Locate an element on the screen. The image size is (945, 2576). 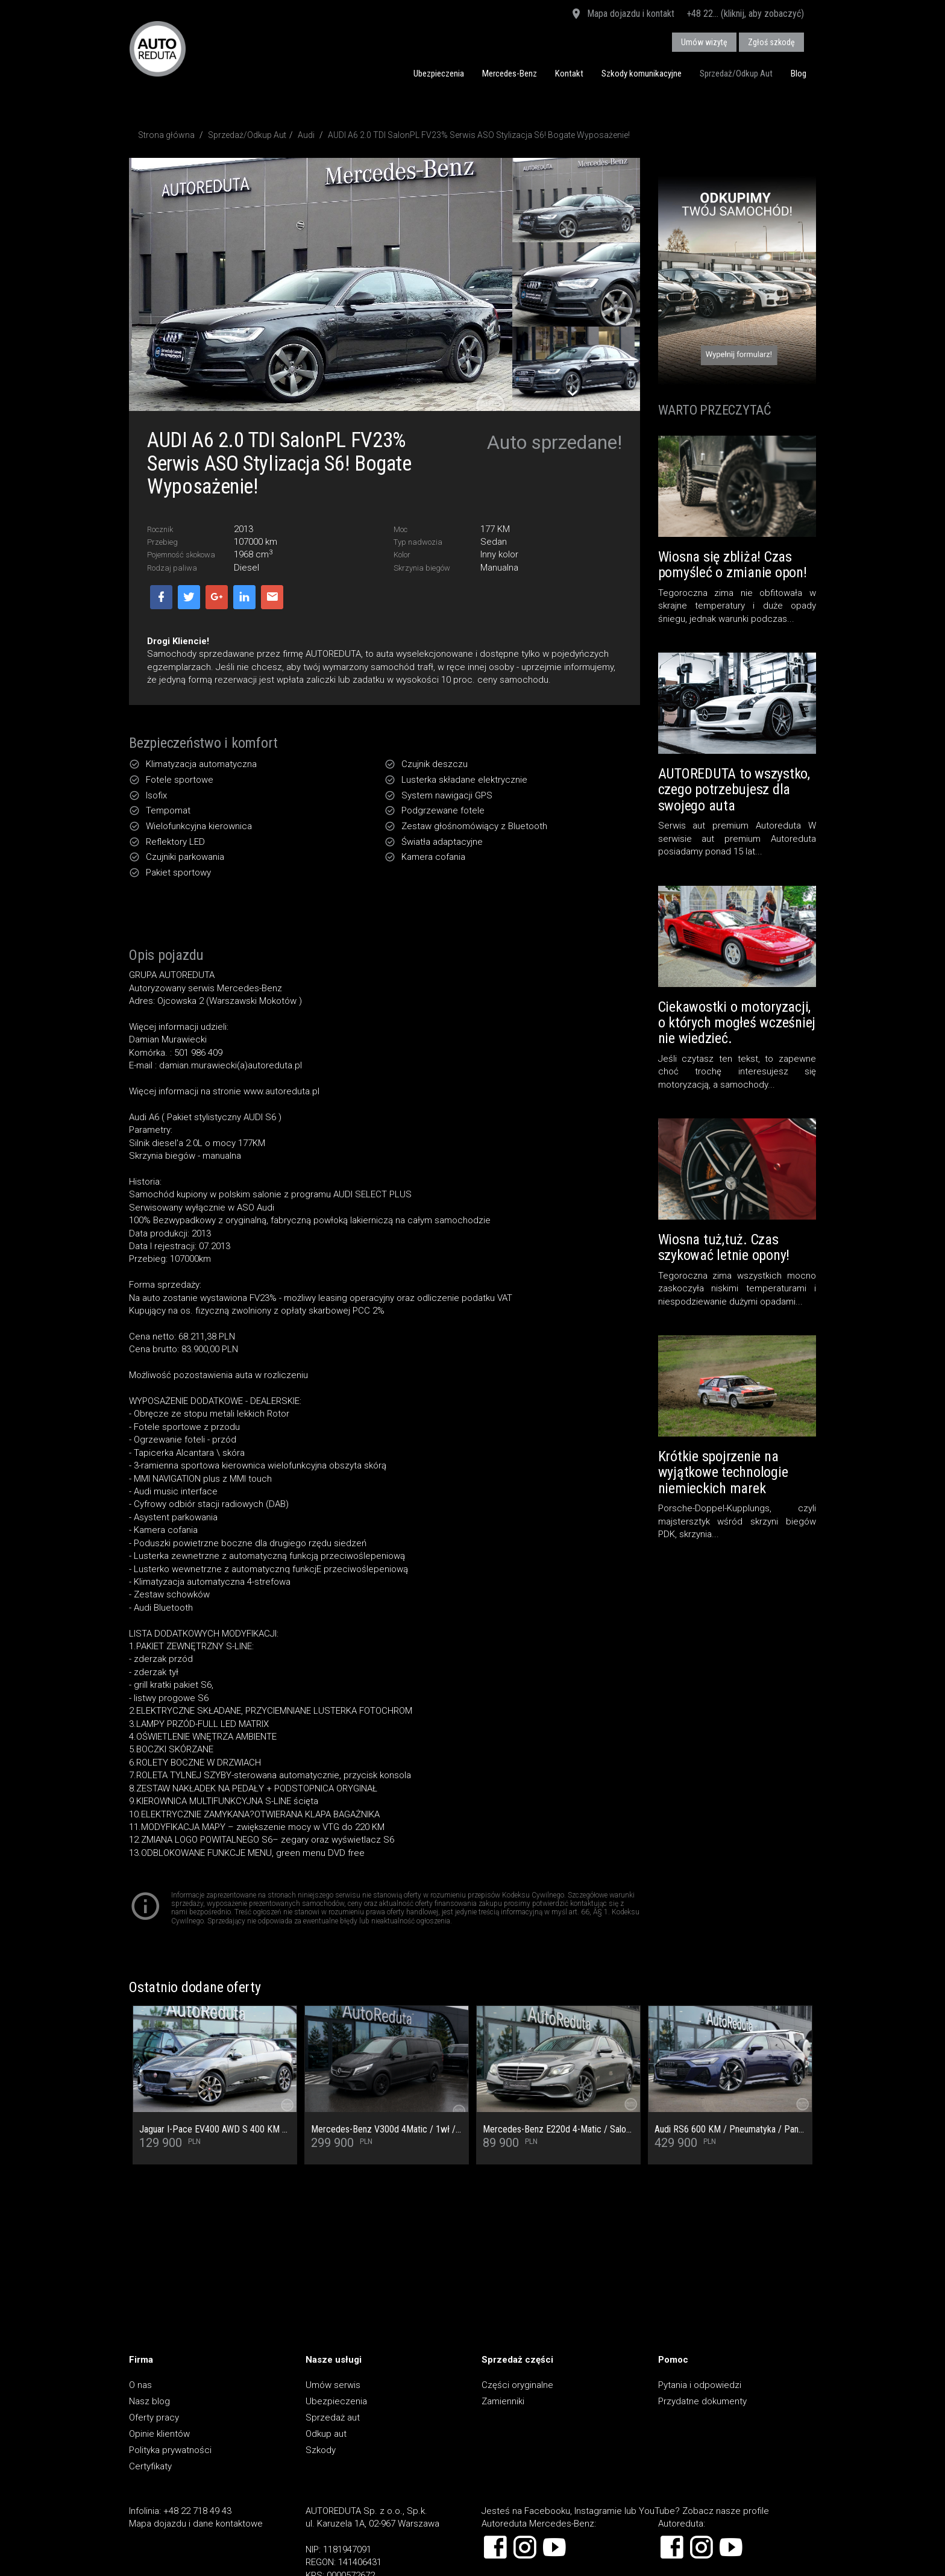
Zamienniki is located at coordinates (503, 2401).